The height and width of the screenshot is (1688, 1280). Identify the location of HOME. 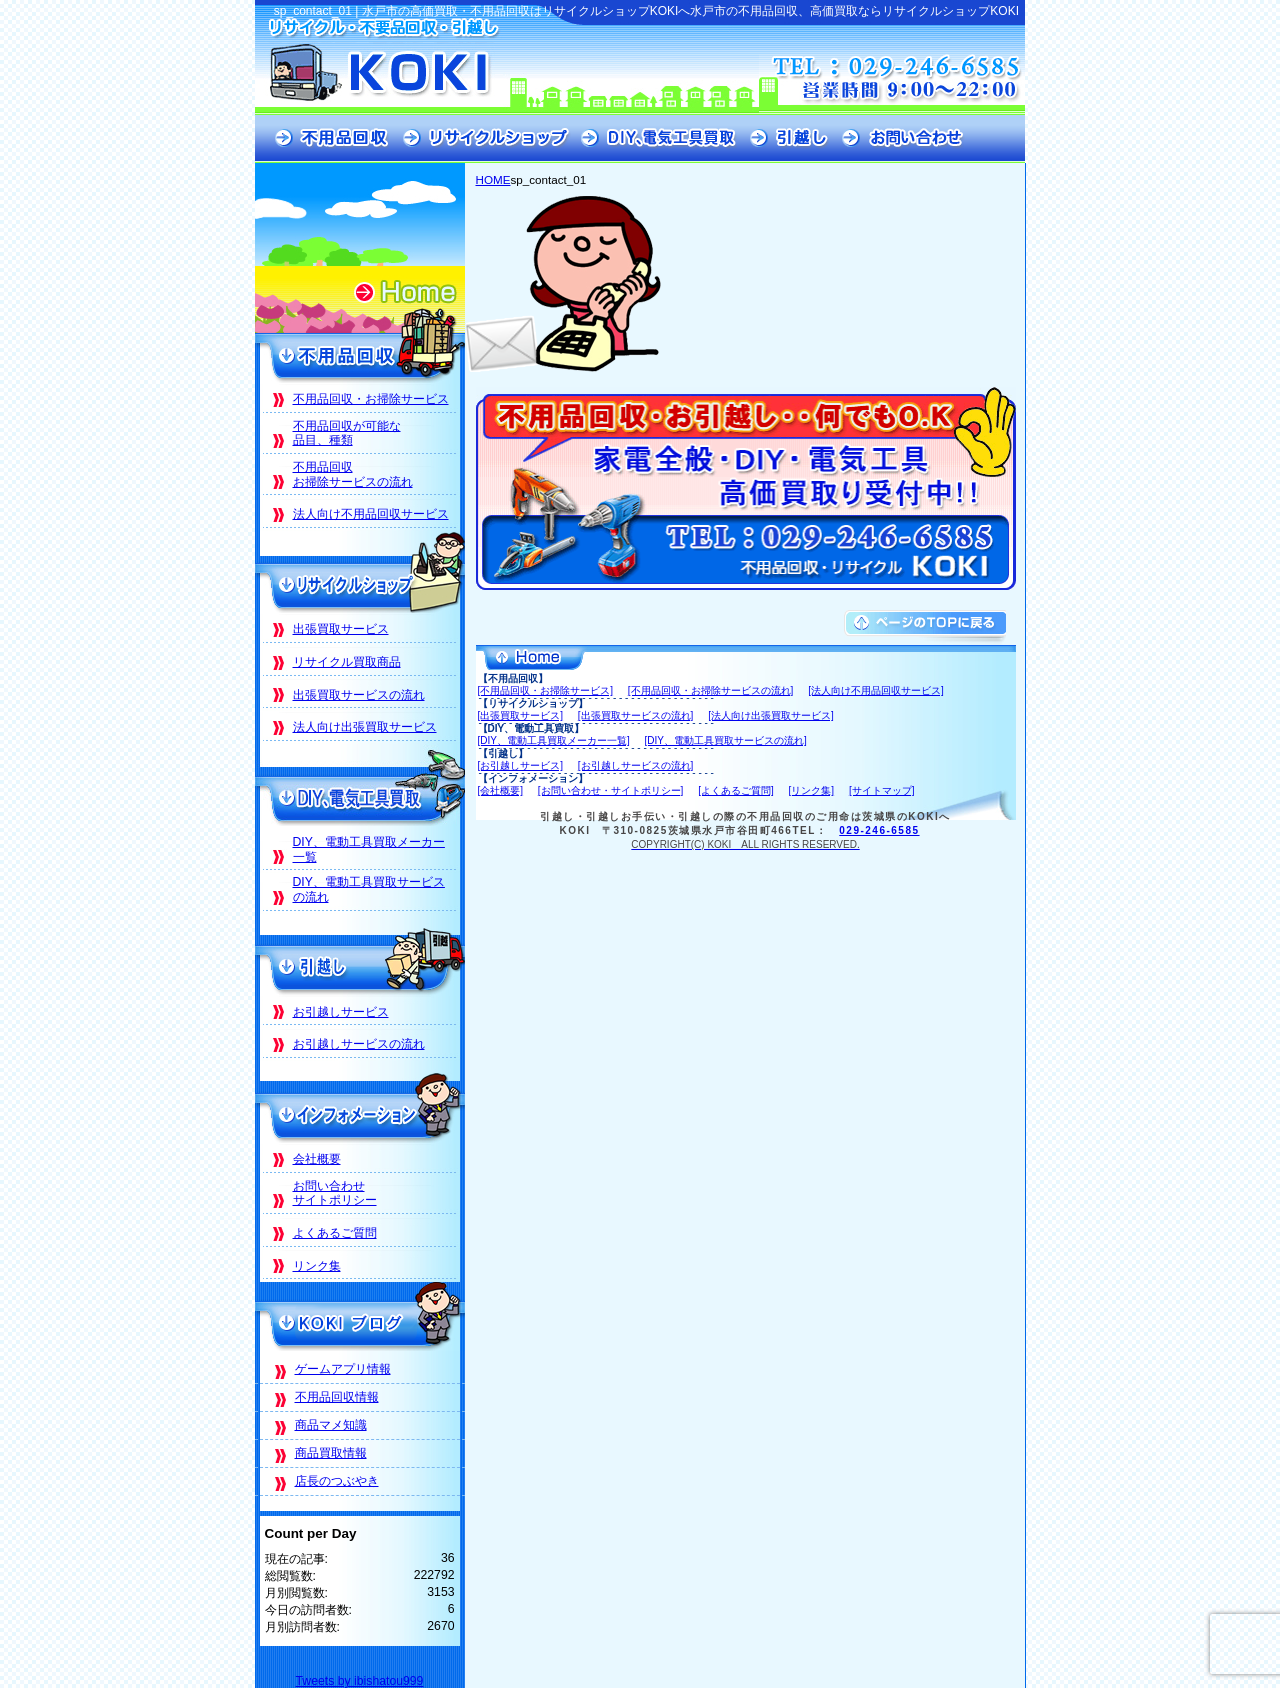
(493, 179).